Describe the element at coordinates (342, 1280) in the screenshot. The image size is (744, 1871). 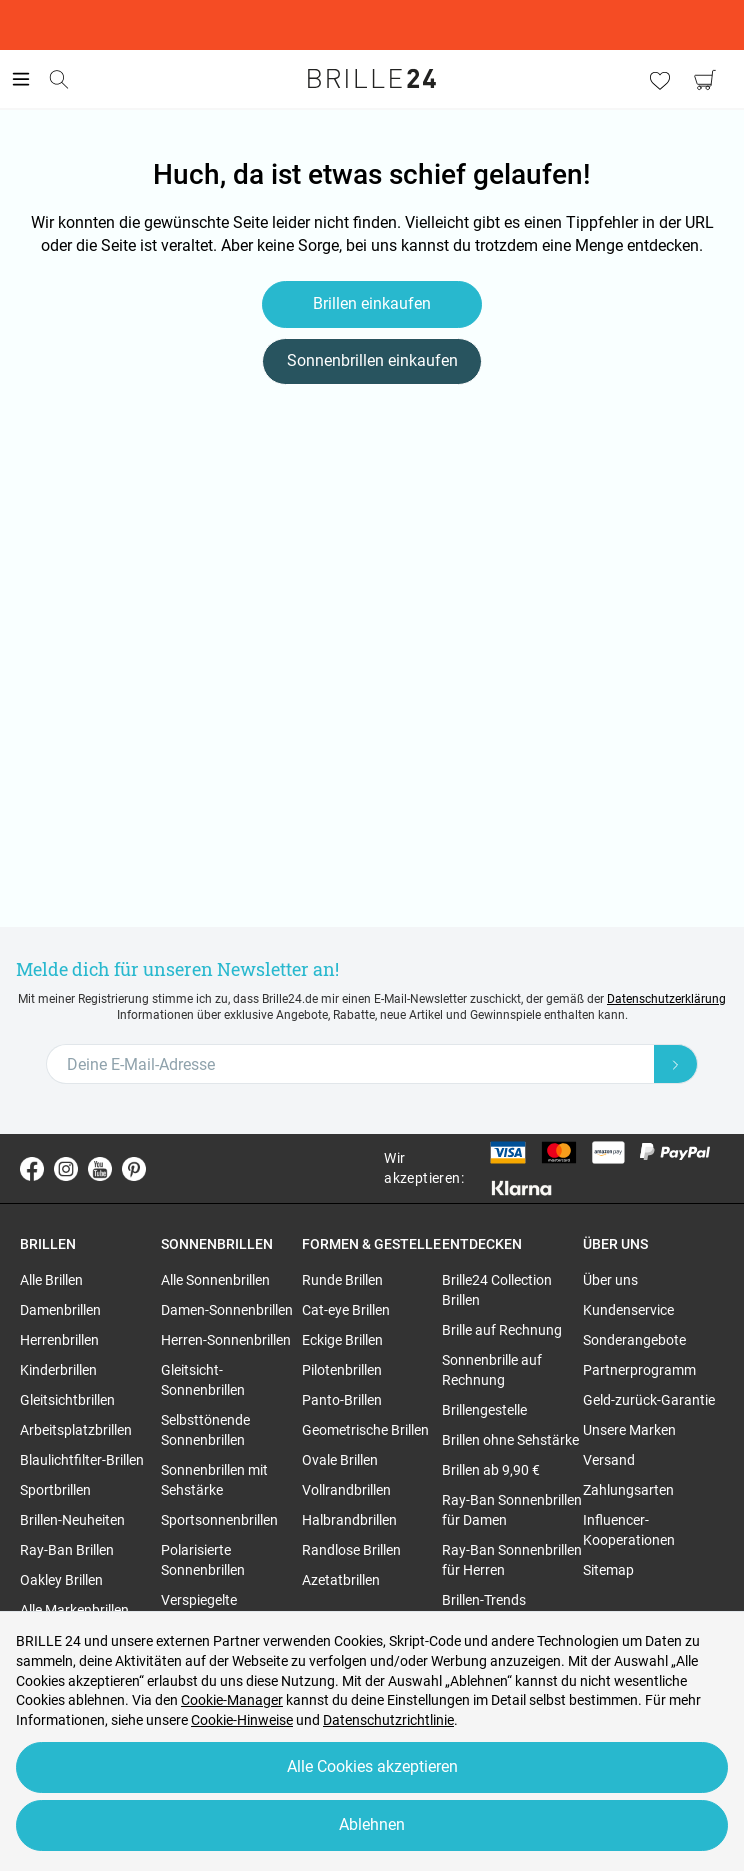
I see `Runde Brillen [region]` at that location.